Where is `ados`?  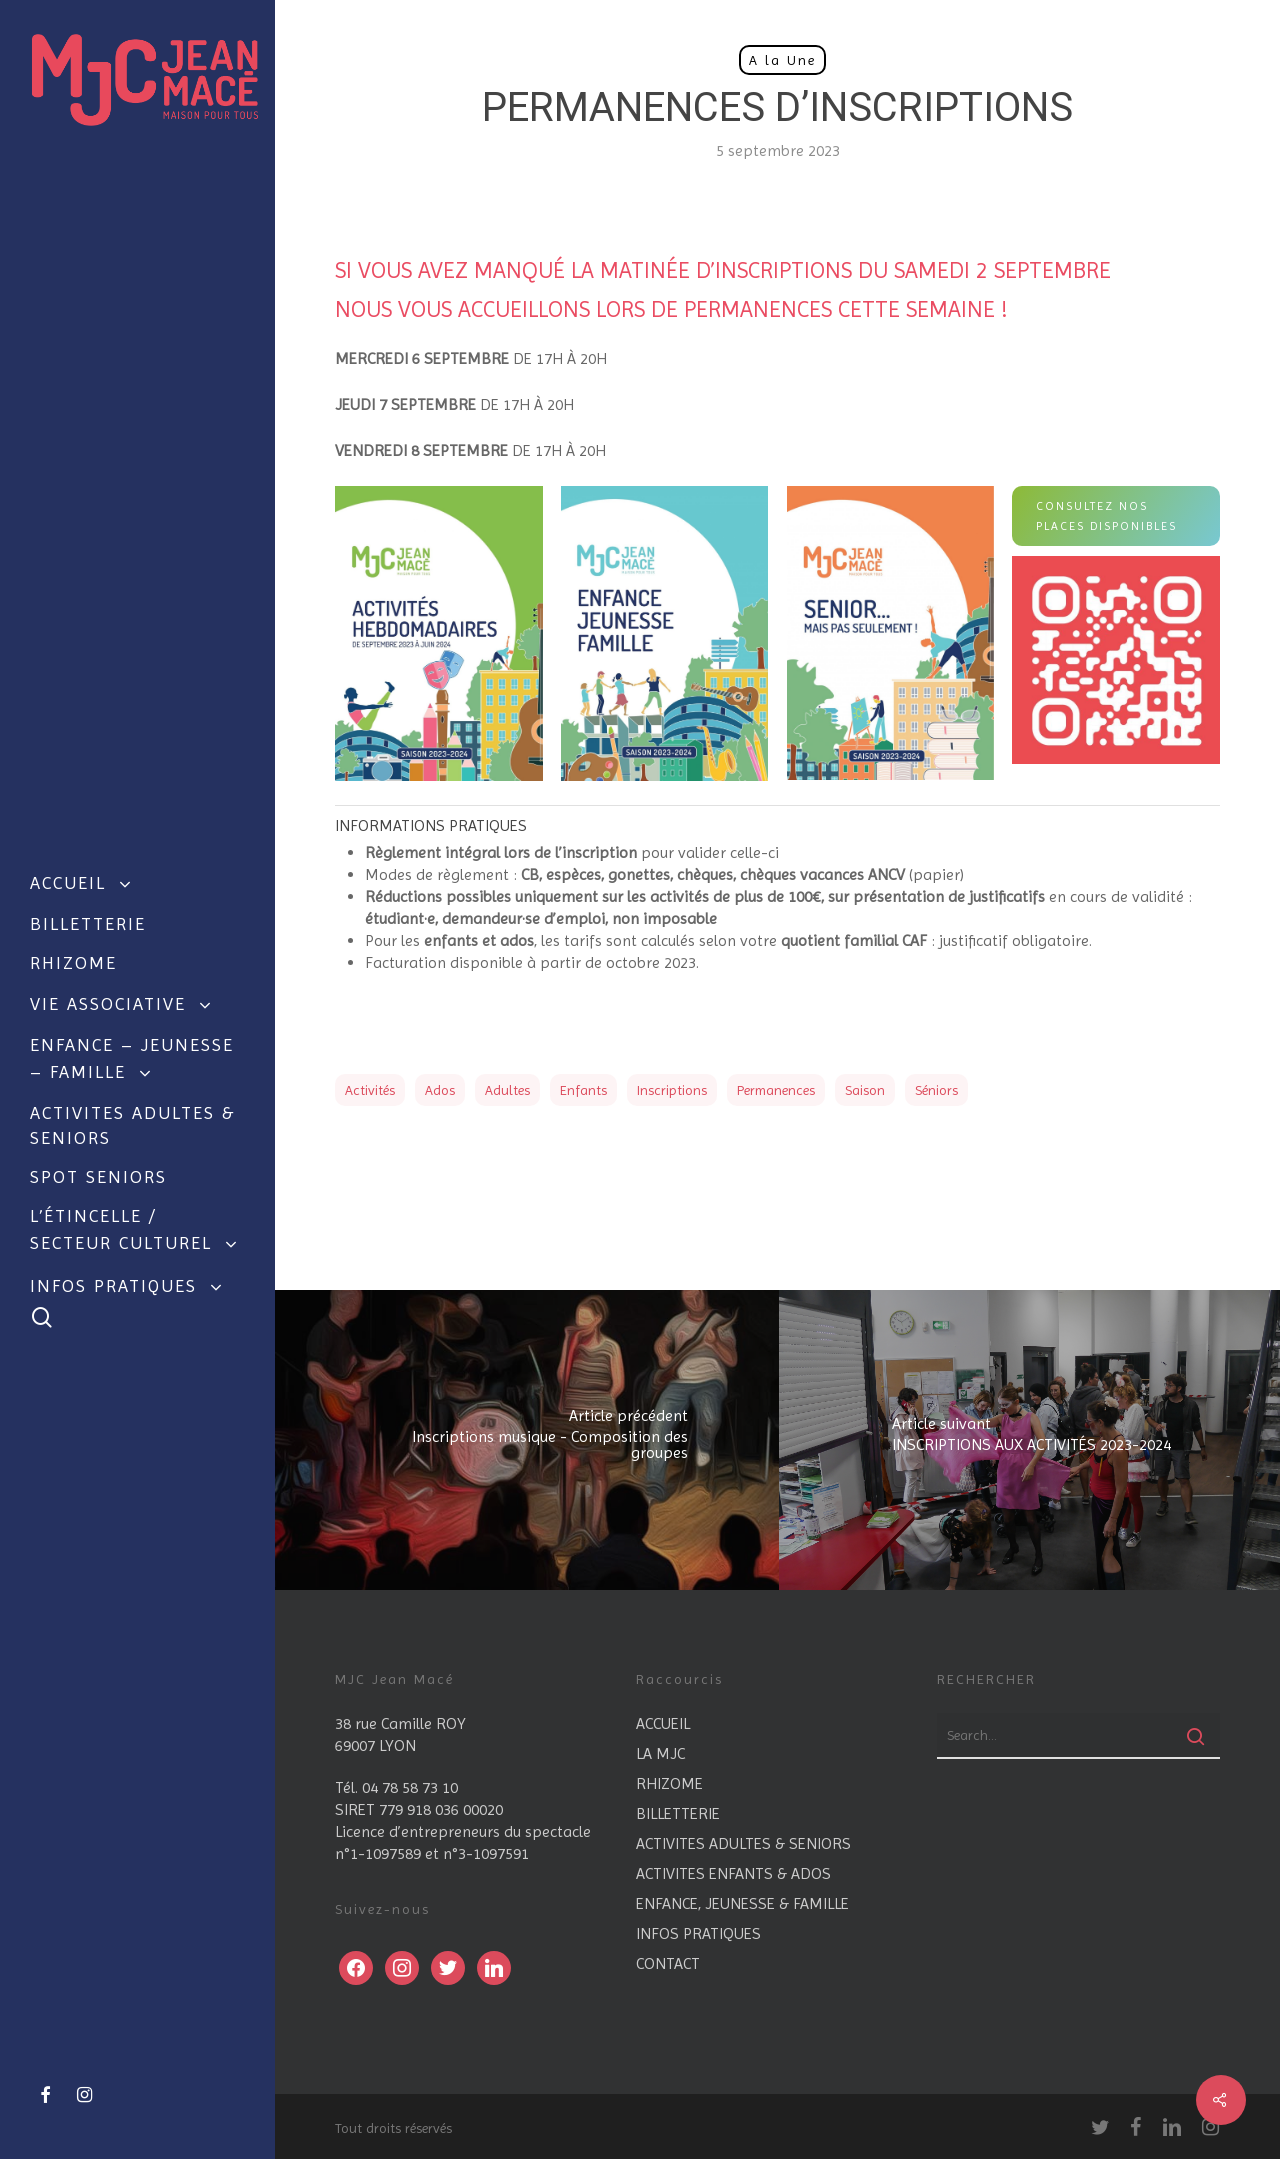 ados is located at coordinates (440, 1090).